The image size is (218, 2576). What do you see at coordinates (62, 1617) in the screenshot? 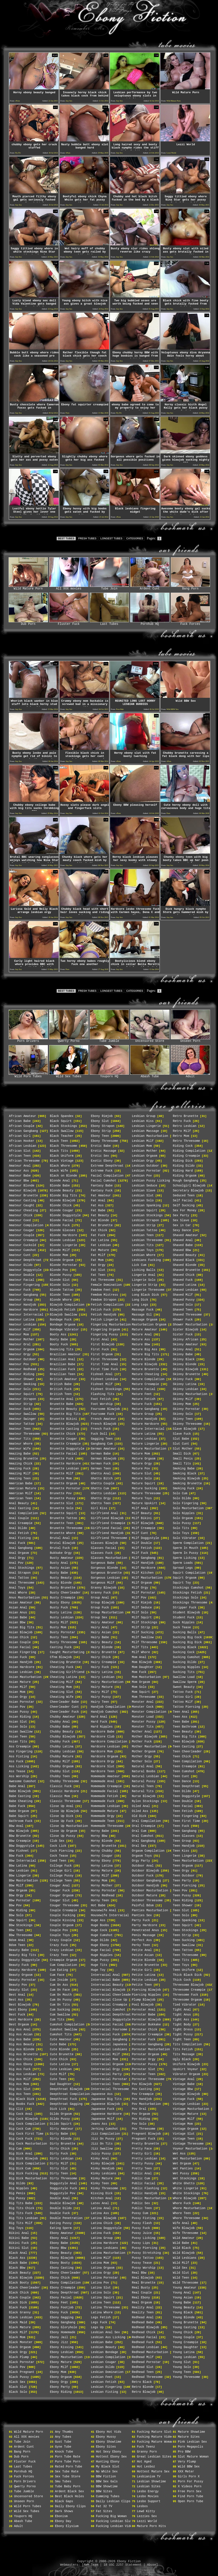
I see `Busty Lesbian` at bounding box center [62, 1617].